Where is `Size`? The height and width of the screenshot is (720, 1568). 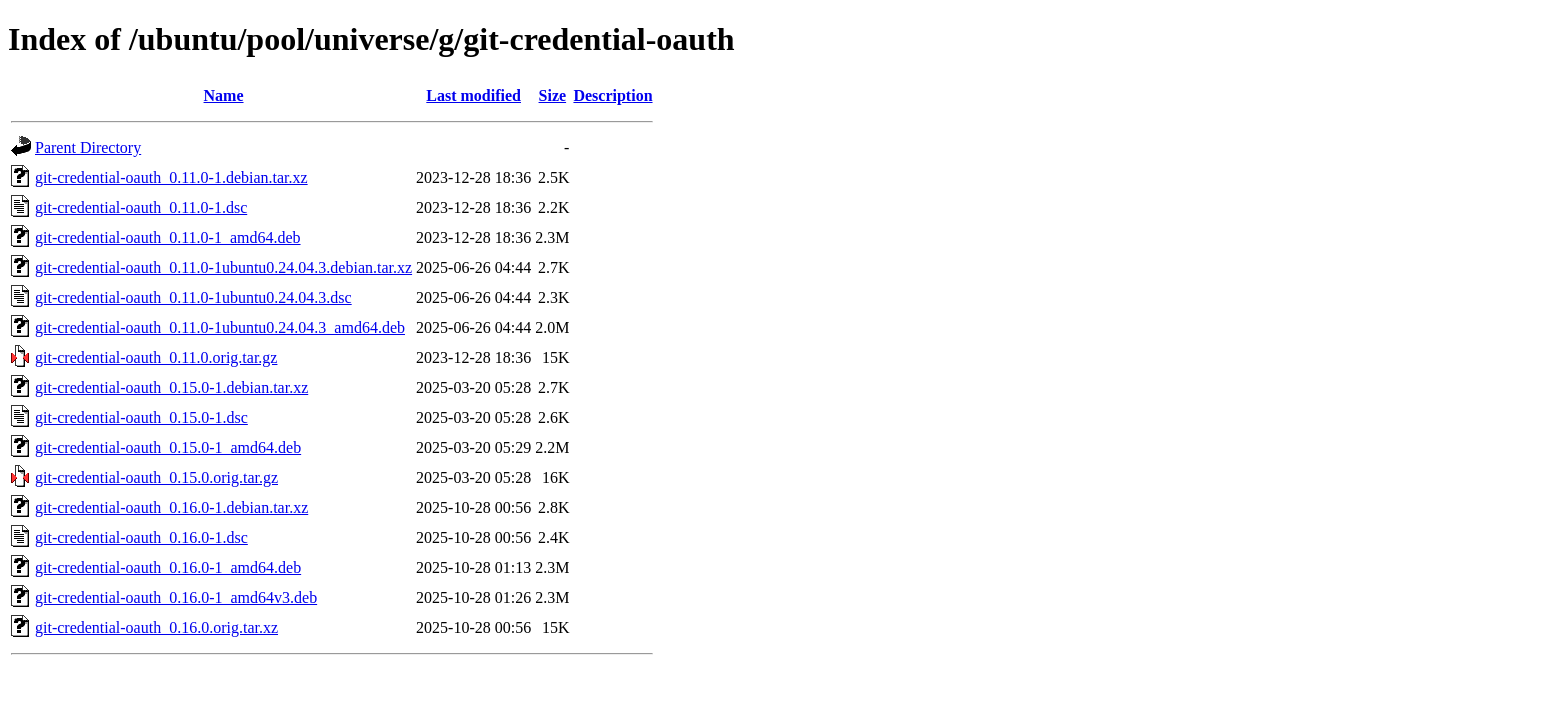
Size is located at coordinates (553, 95).